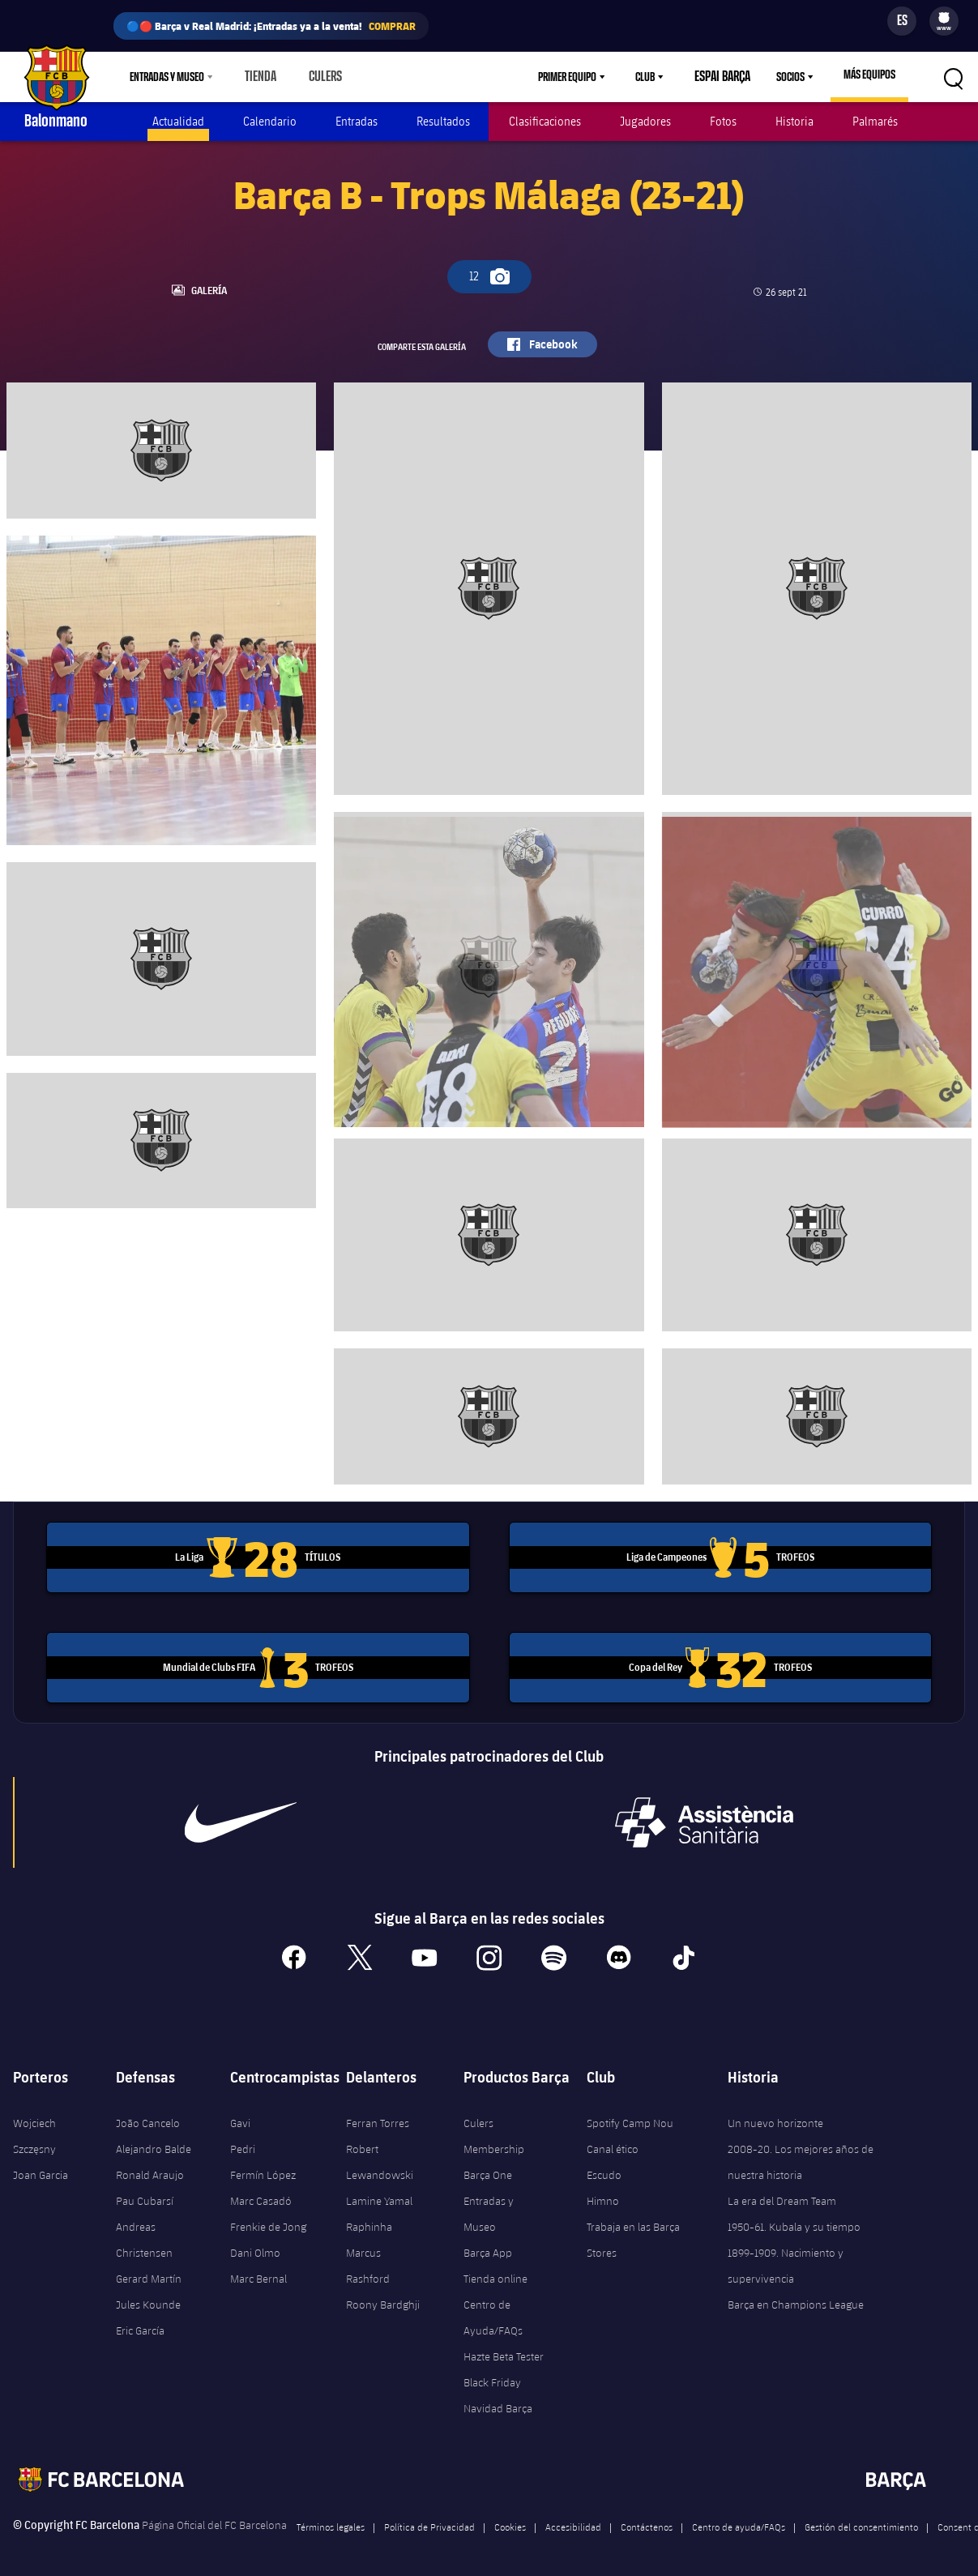 The image size is (978, 2576). Describe the element at coordinates (487, 2243) in the screenshot. I see `Barça App` at that location.